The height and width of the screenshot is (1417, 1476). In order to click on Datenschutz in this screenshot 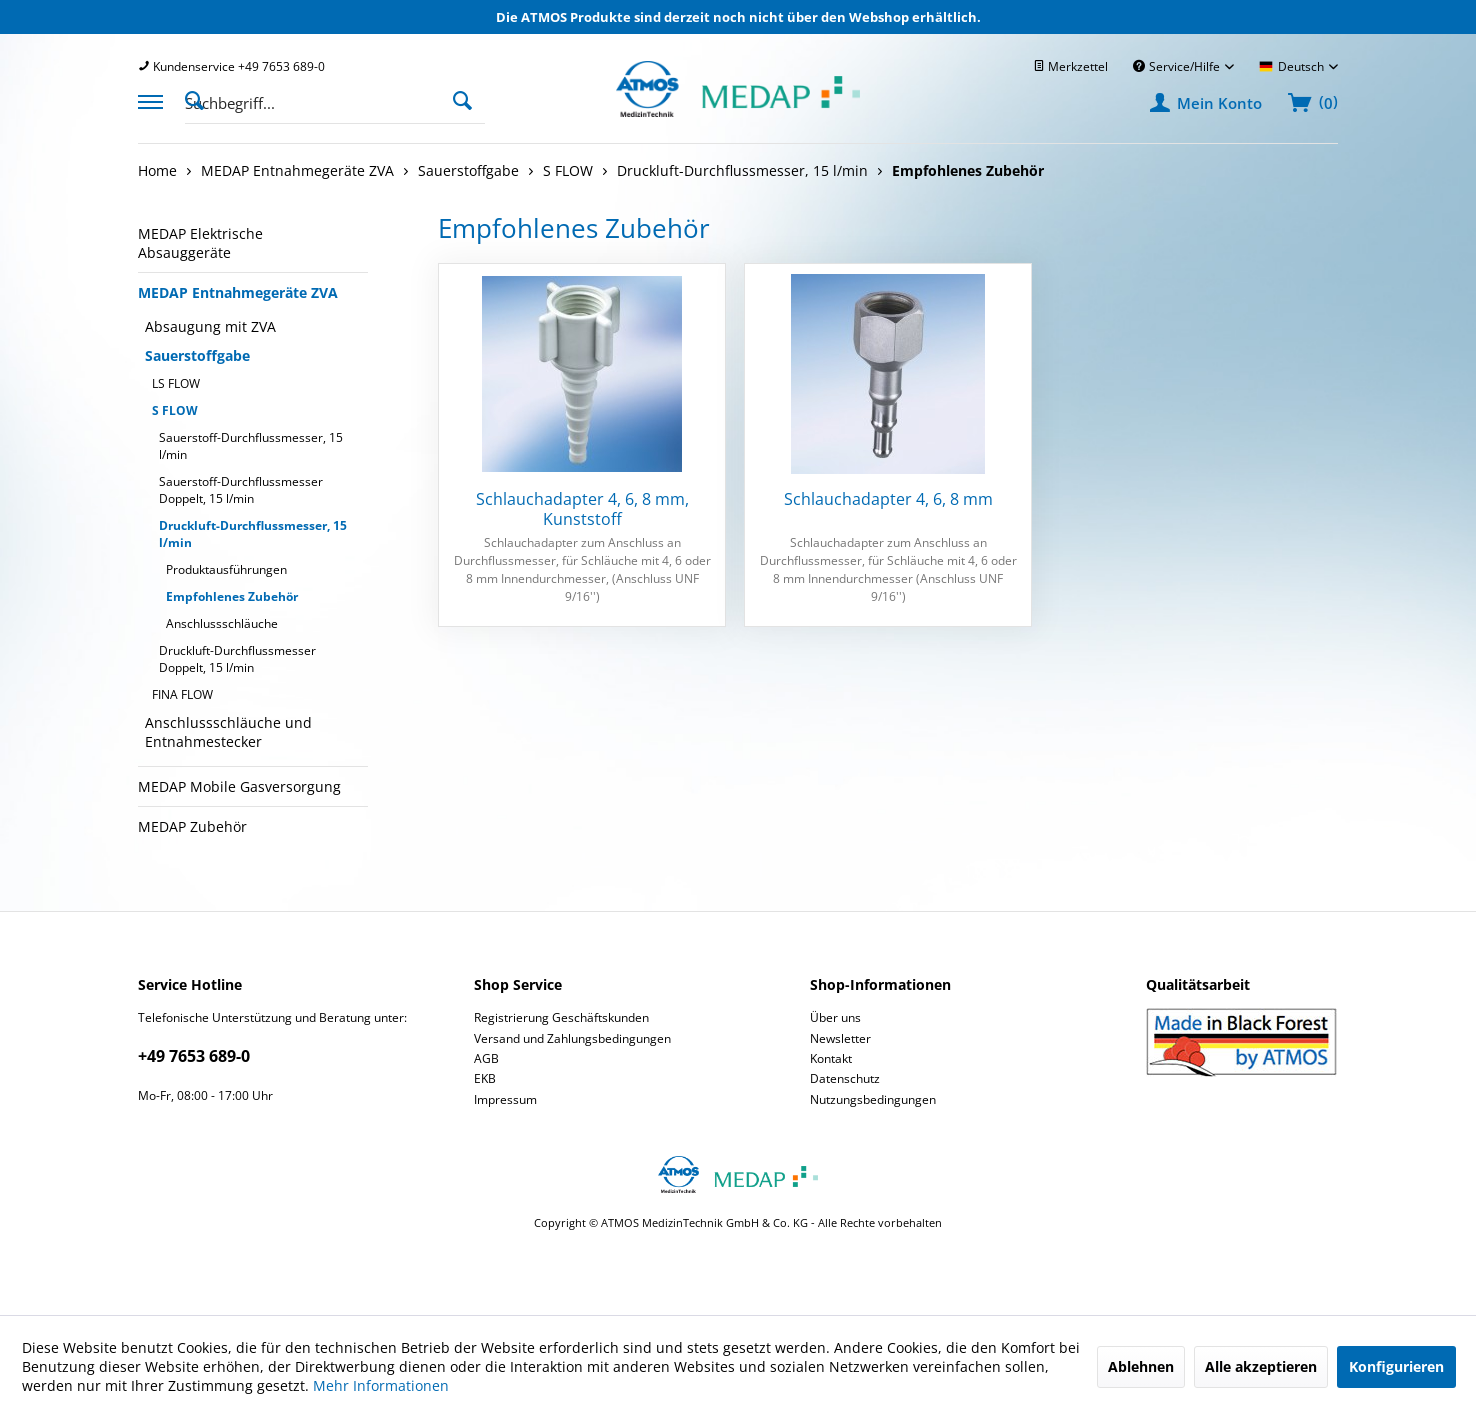, I will do `click(845, 1078)`.